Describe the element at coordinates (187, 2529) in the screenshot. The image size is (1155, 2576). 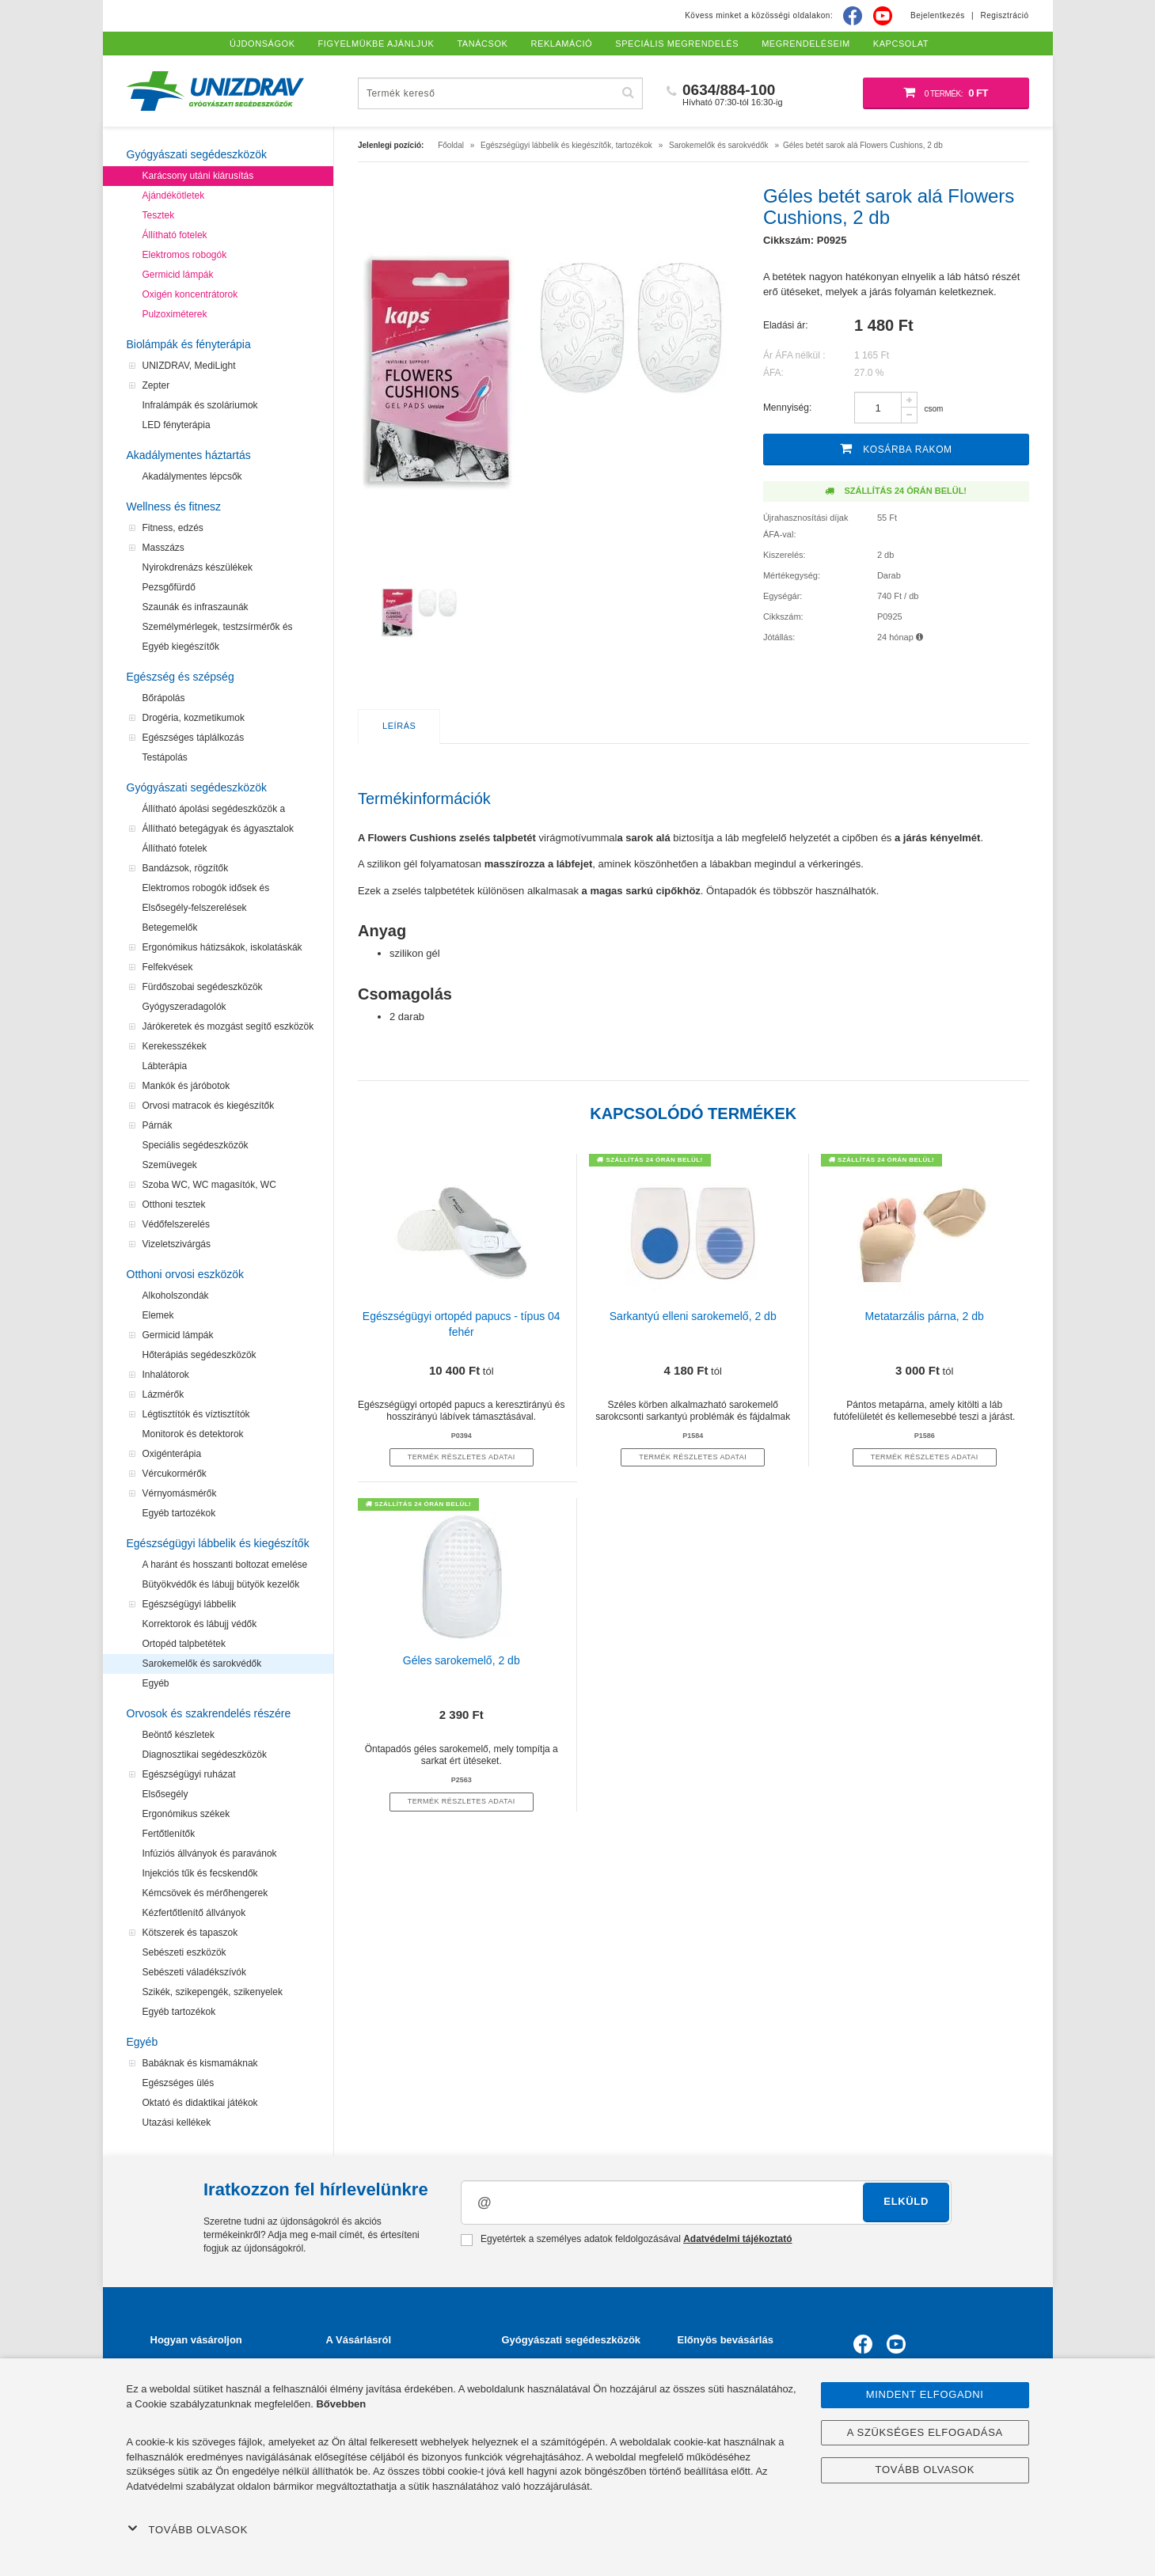
I see `Tovább olvasok [button]` at that location.